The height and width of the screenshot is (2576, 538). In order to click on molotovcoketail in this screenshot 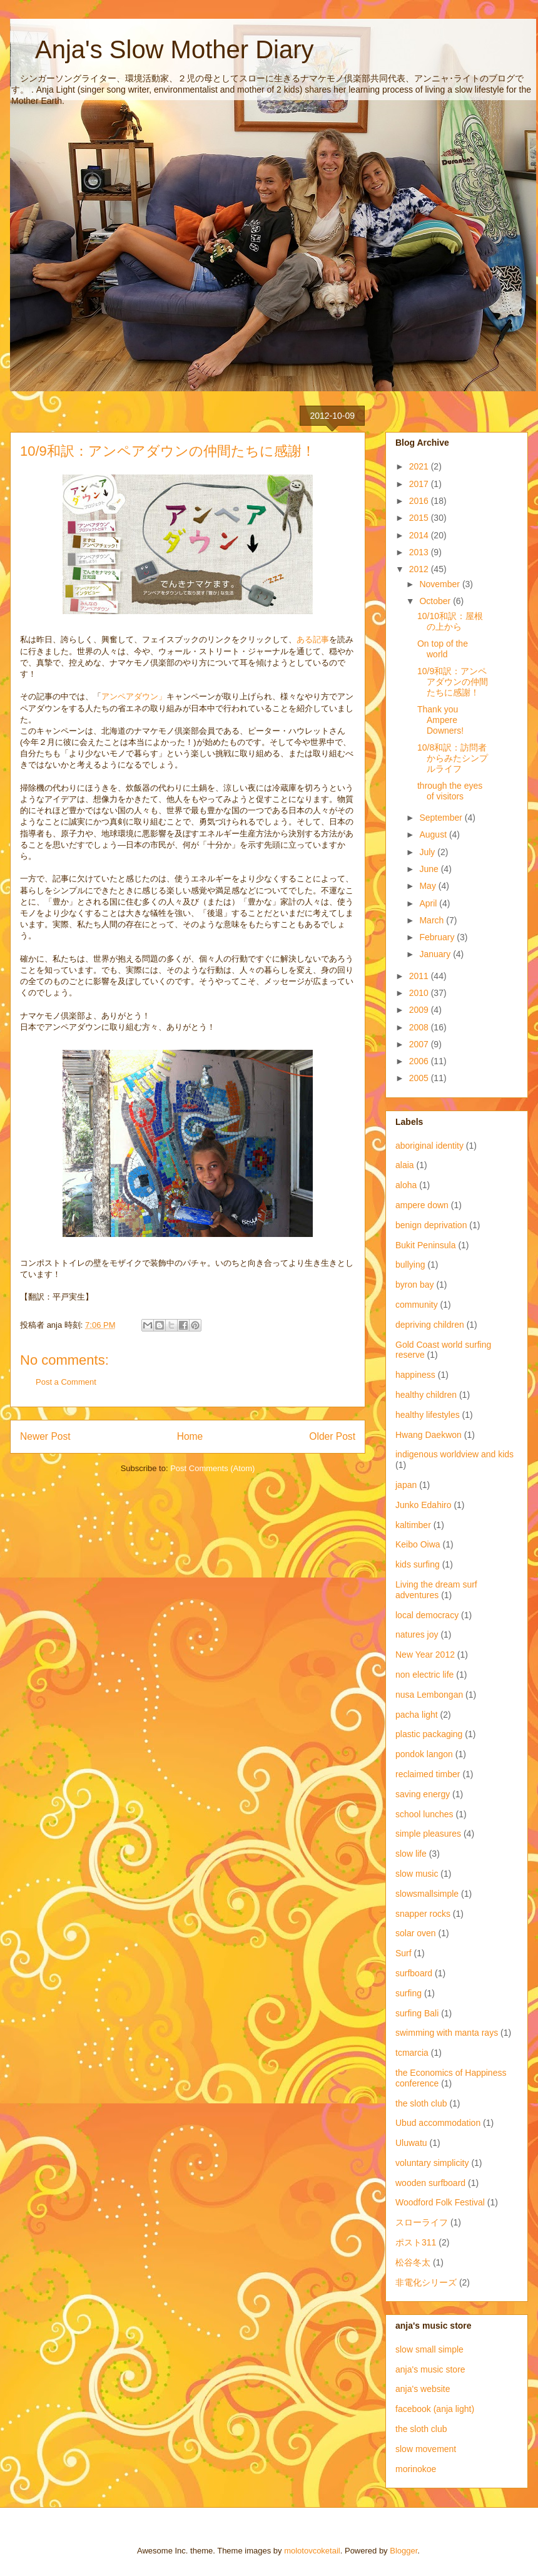, I will do `click(312, 2550)`.